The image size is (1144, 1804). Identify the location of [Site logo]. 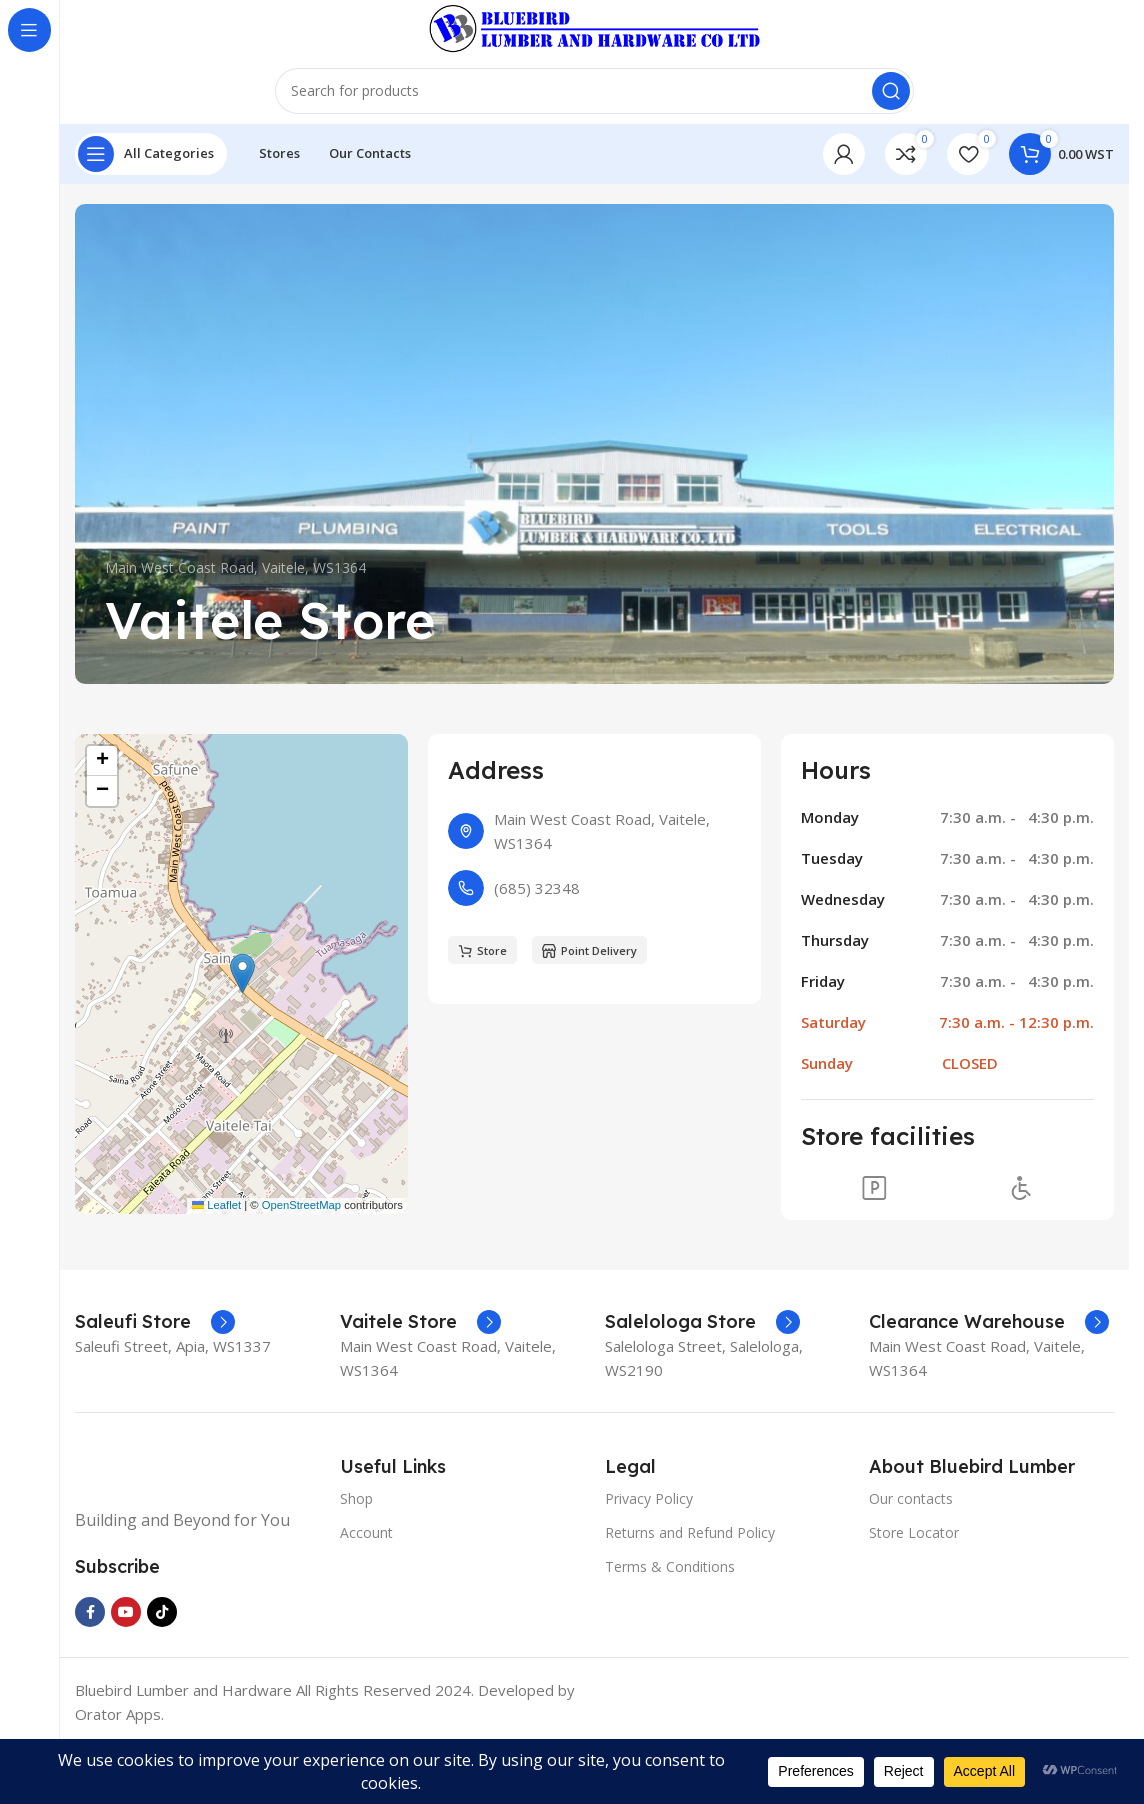
(594, 48).